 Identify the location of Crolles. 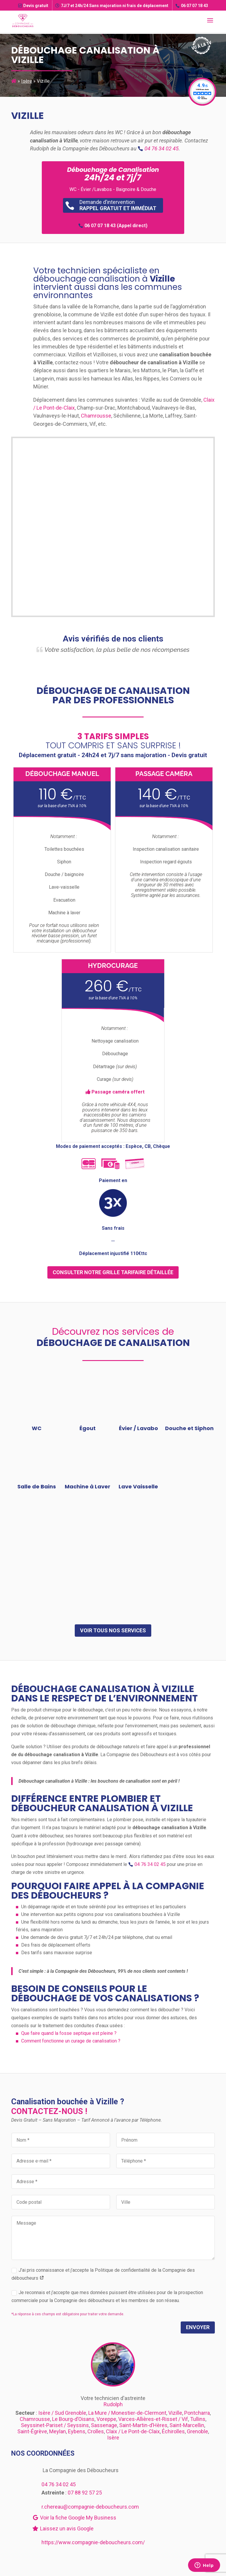
(95, 2431).